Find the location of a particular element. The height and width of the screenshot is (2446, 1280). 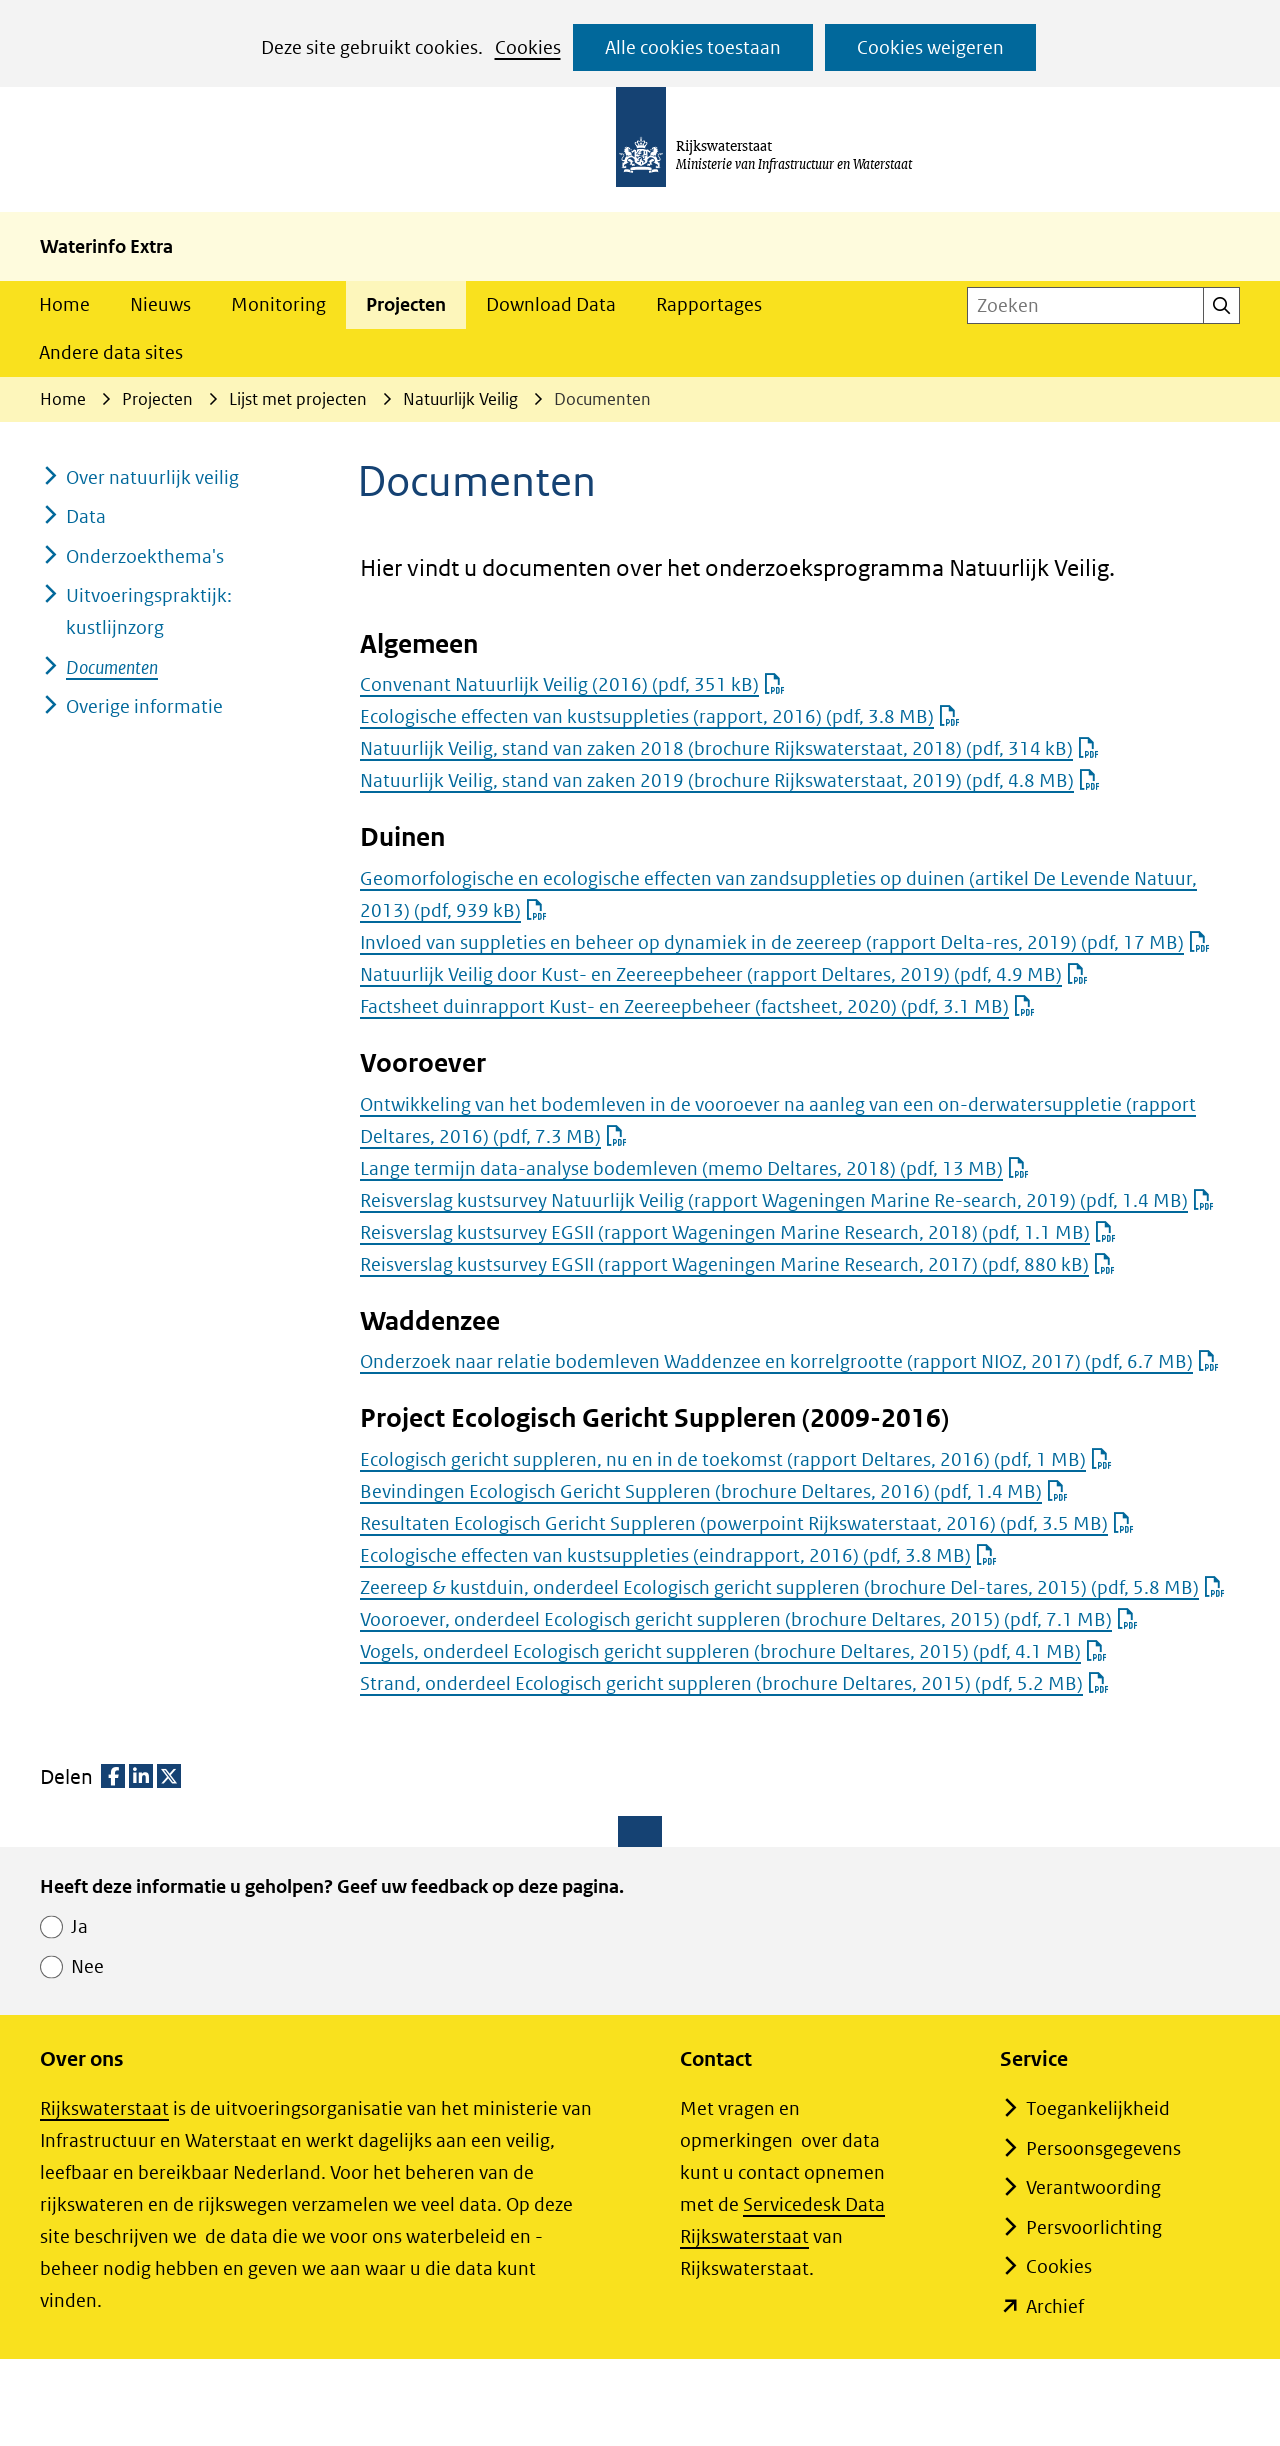

Natuurlijk Veilig, stand van zaken 2019 (brochure Rijkswaterstaat, 2019) is located at coordinates (730, 780).